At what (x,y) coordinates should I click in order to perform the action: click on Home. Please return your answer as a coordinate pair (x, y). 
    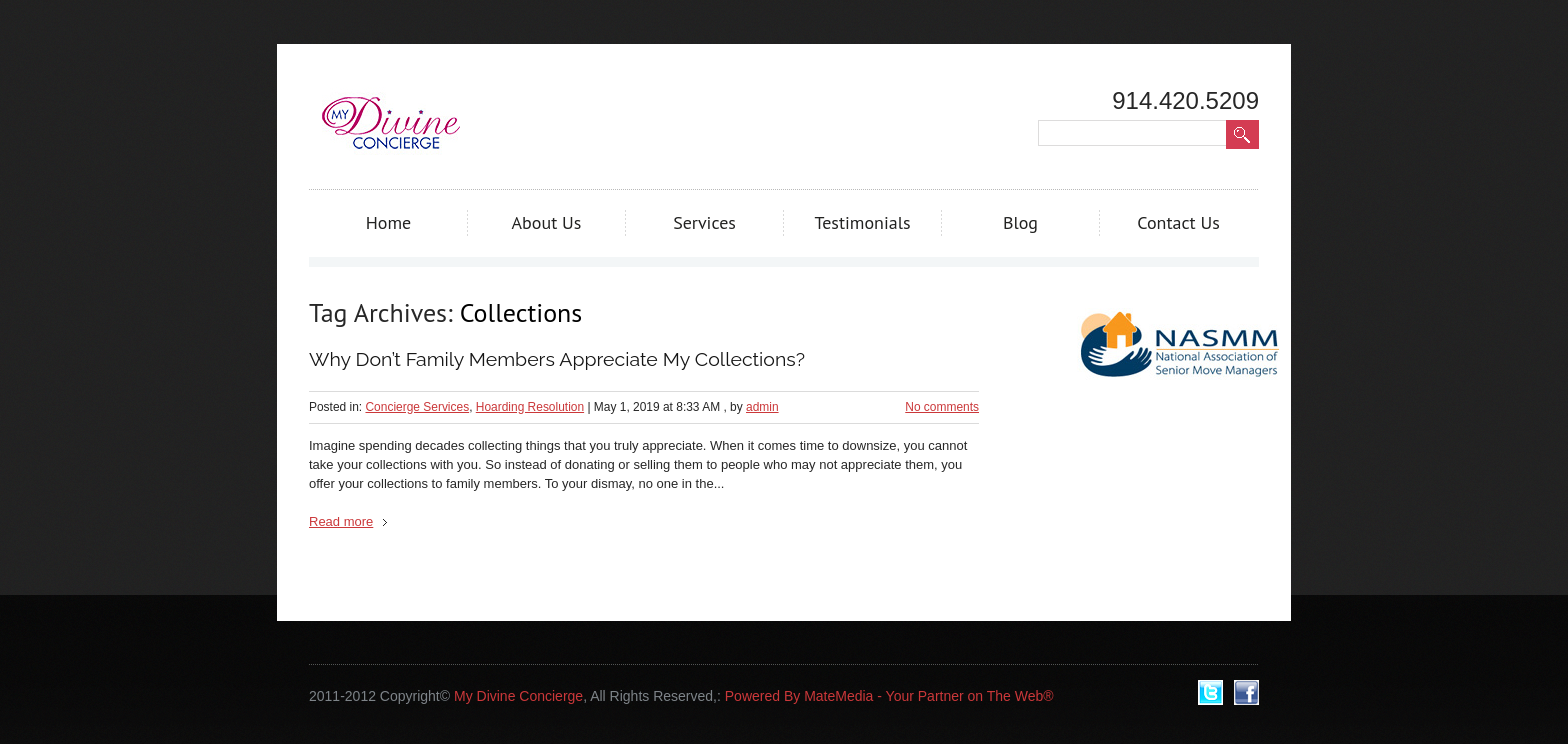
    Looking at the image, I should click on (389, 222).